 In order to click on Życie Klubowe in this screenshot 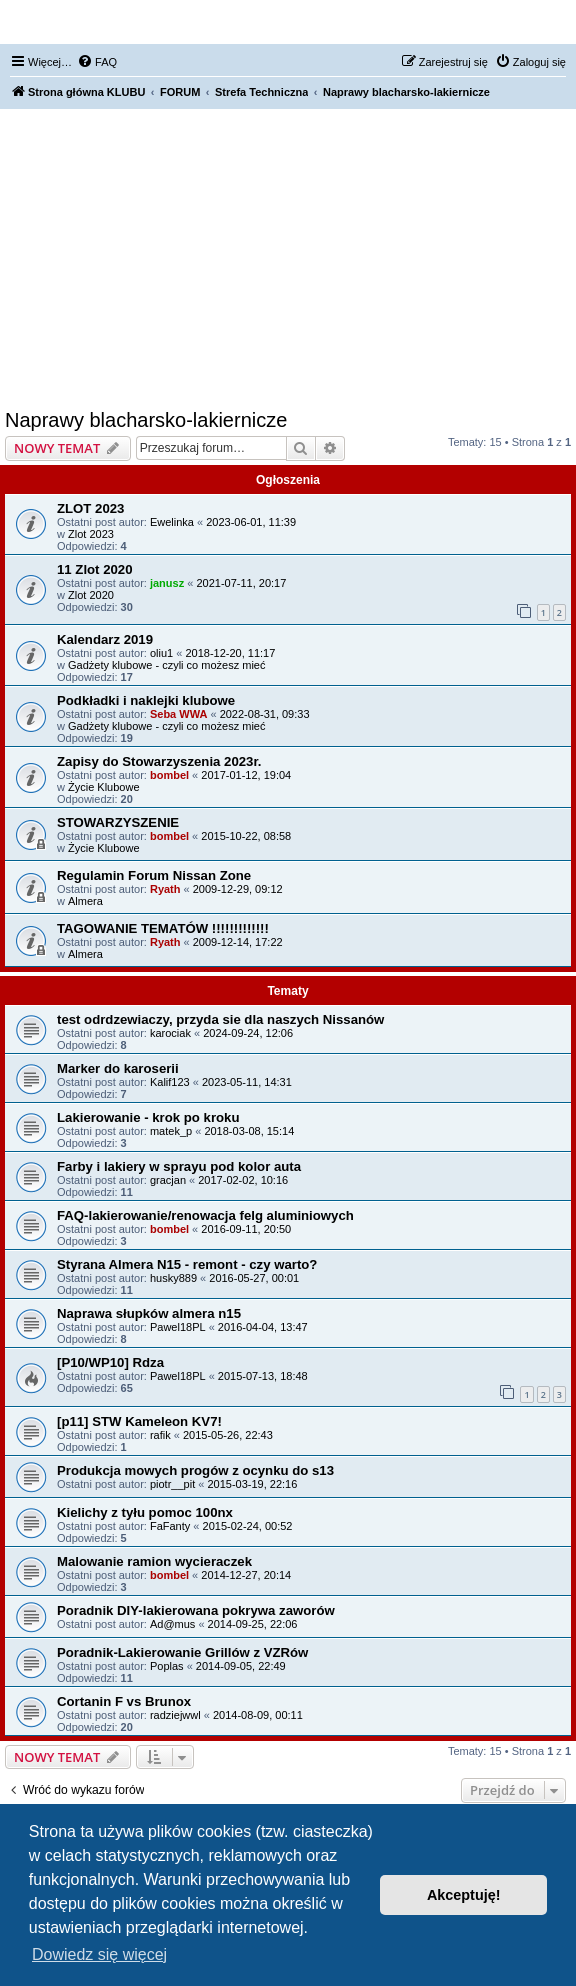, I will do `click(104, 787)`.